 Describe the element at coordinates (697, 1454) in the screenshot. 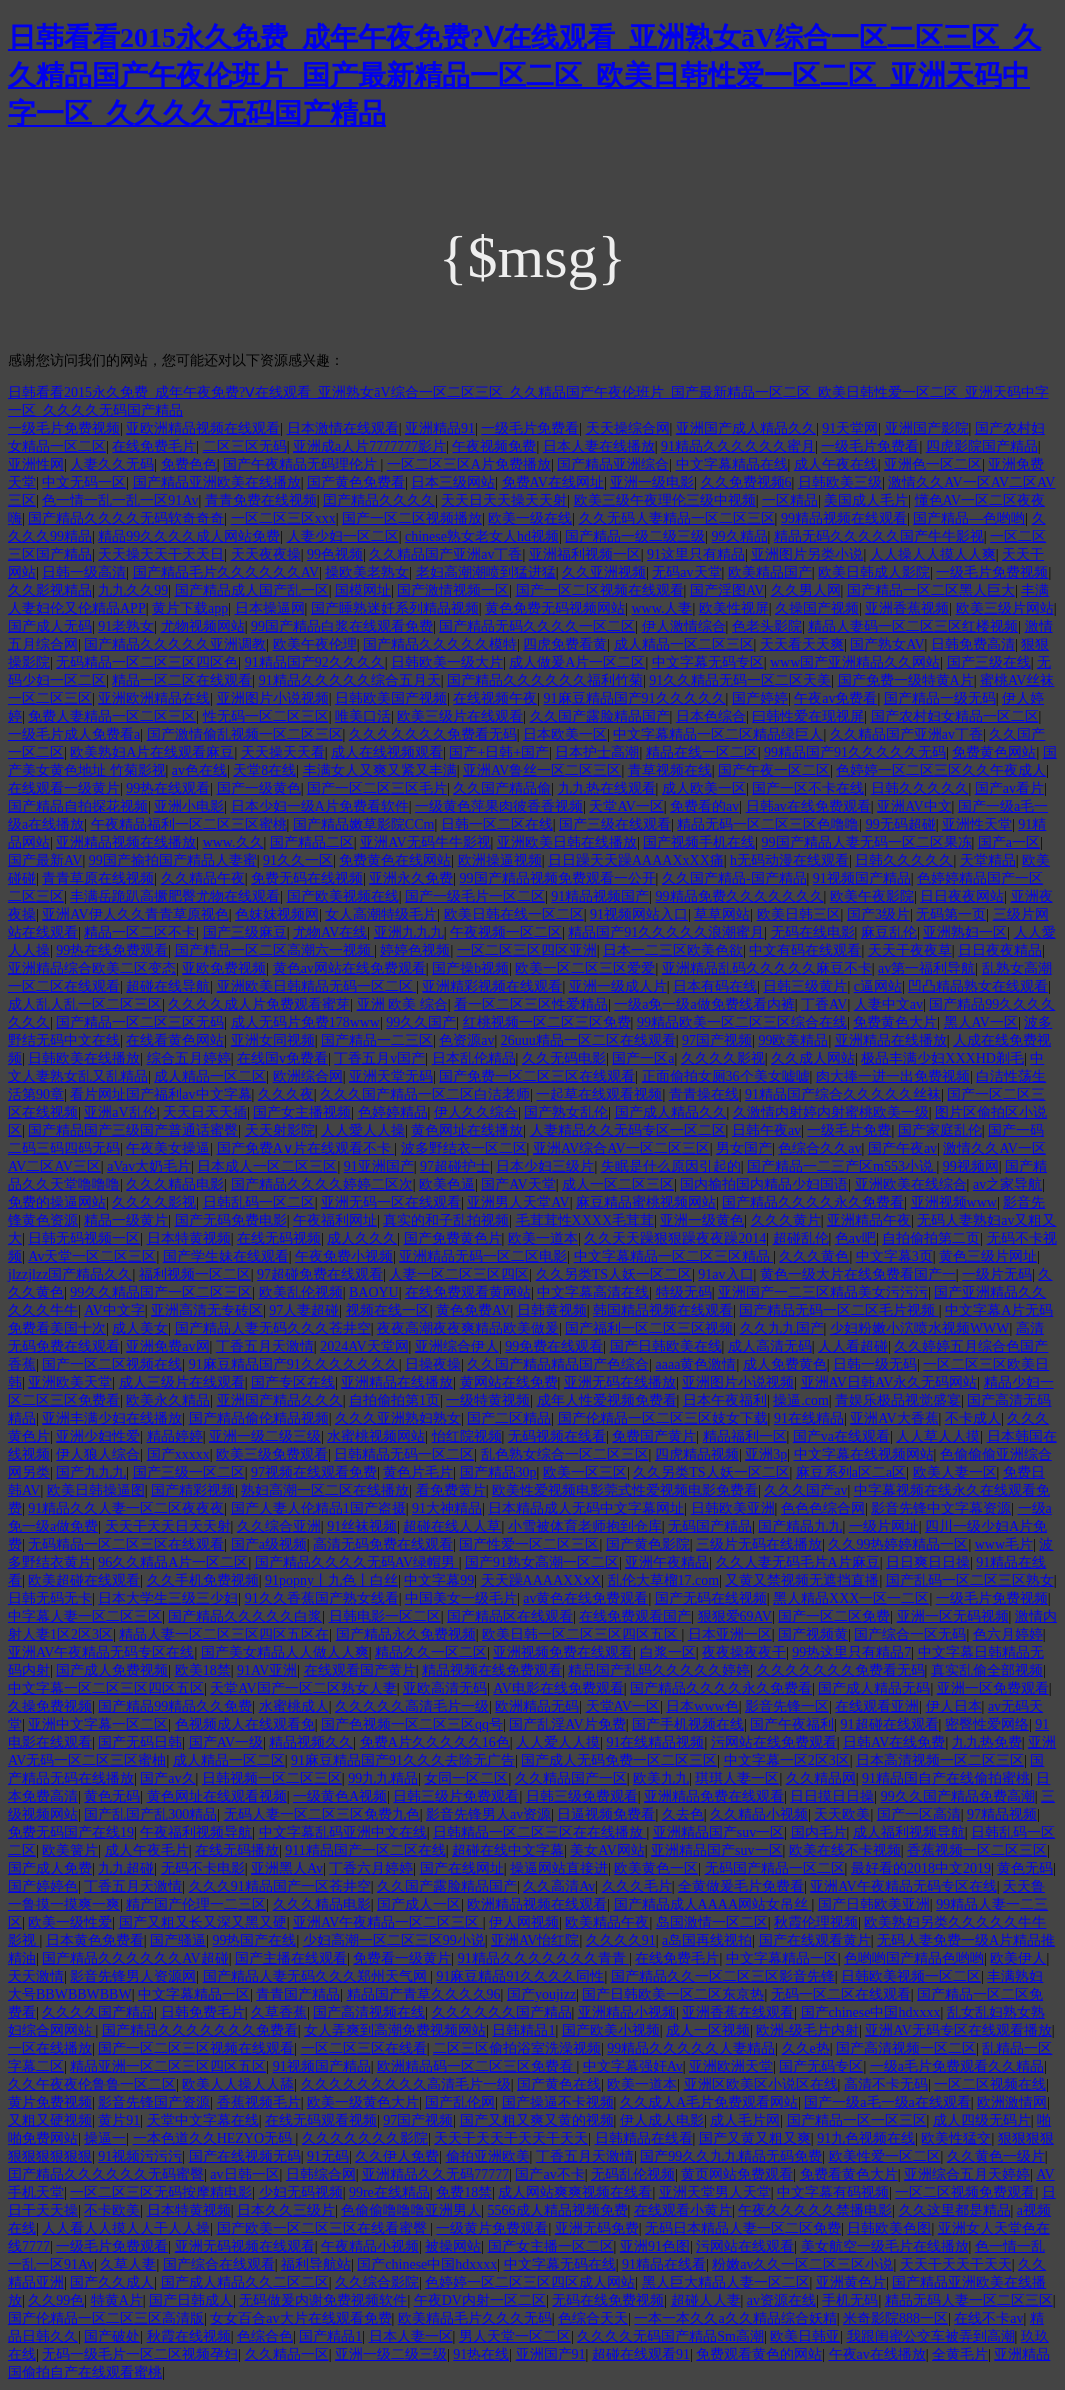

I see `四虎精品视频` at that location.